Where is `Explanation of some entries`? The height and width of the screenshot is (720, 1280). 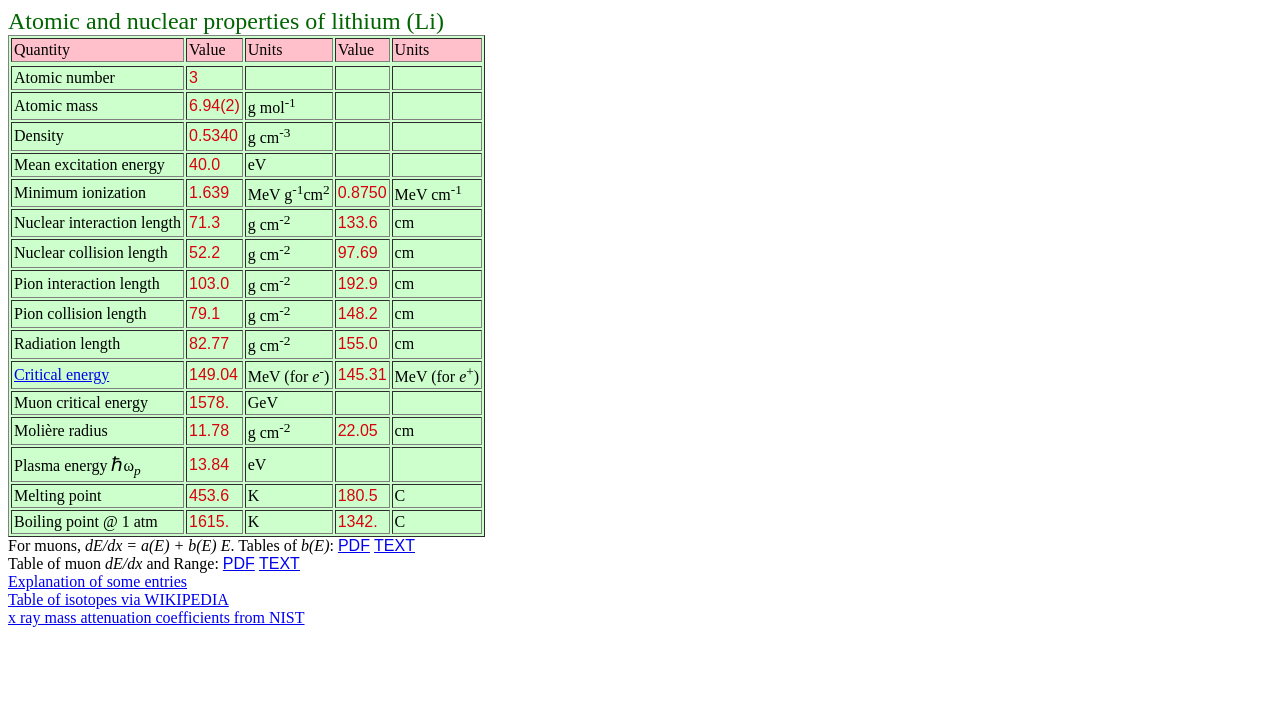 Explanation of some entries is located at coordinates (97, 581).